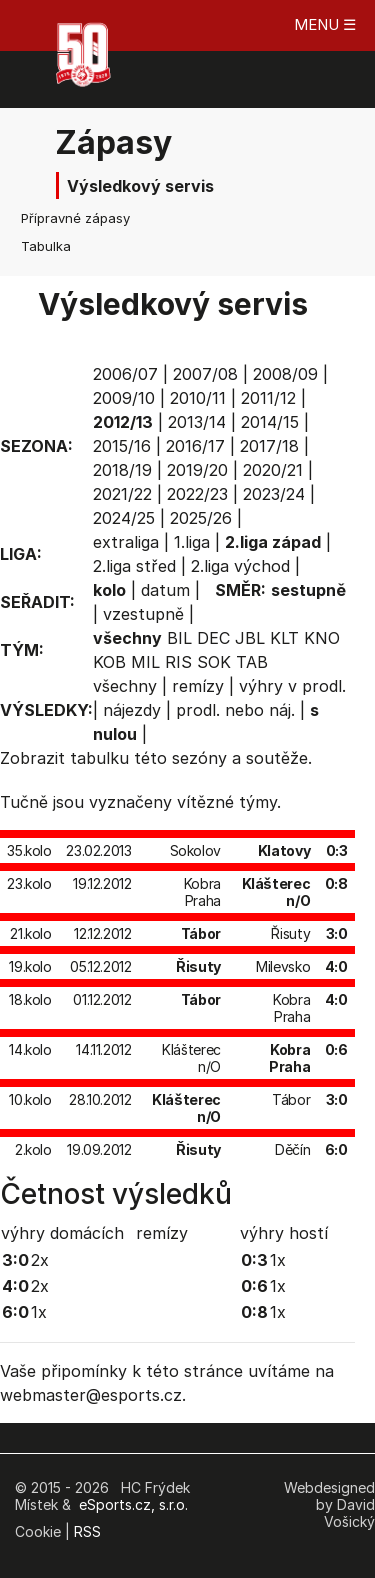 This screenshot has height=1578, width=375. What do you see at coordinates (292, 686) in the screenshot?
I see `výhry v prodl.` at bounding box center [292, 686].